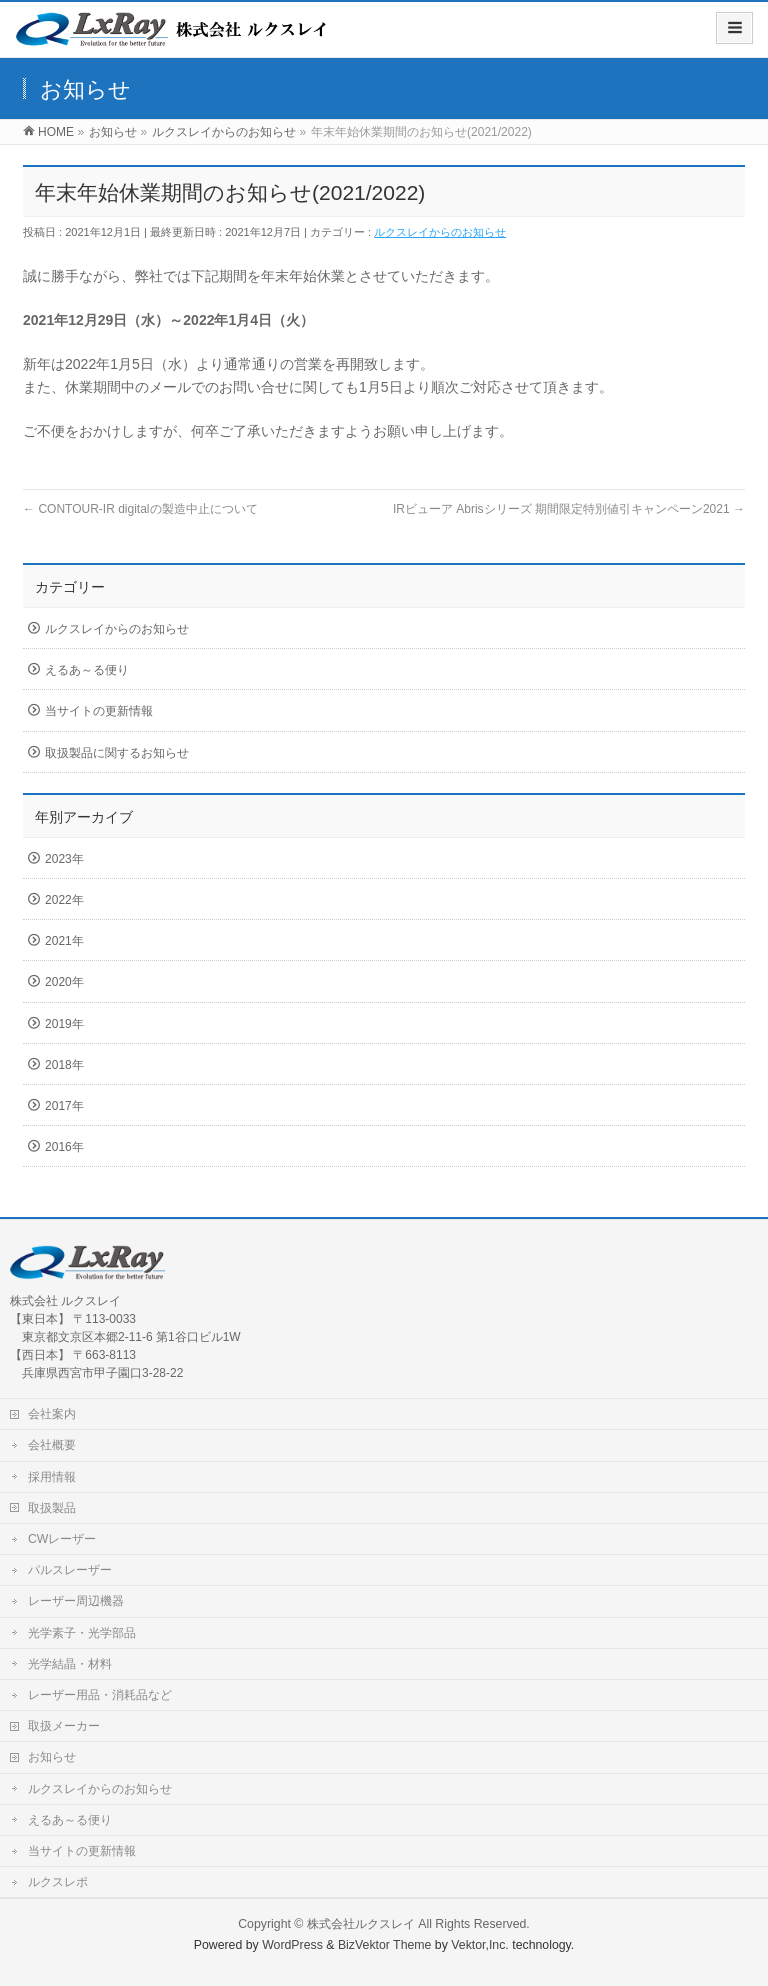  I want to click on 会社概要, so click(52, 1445).